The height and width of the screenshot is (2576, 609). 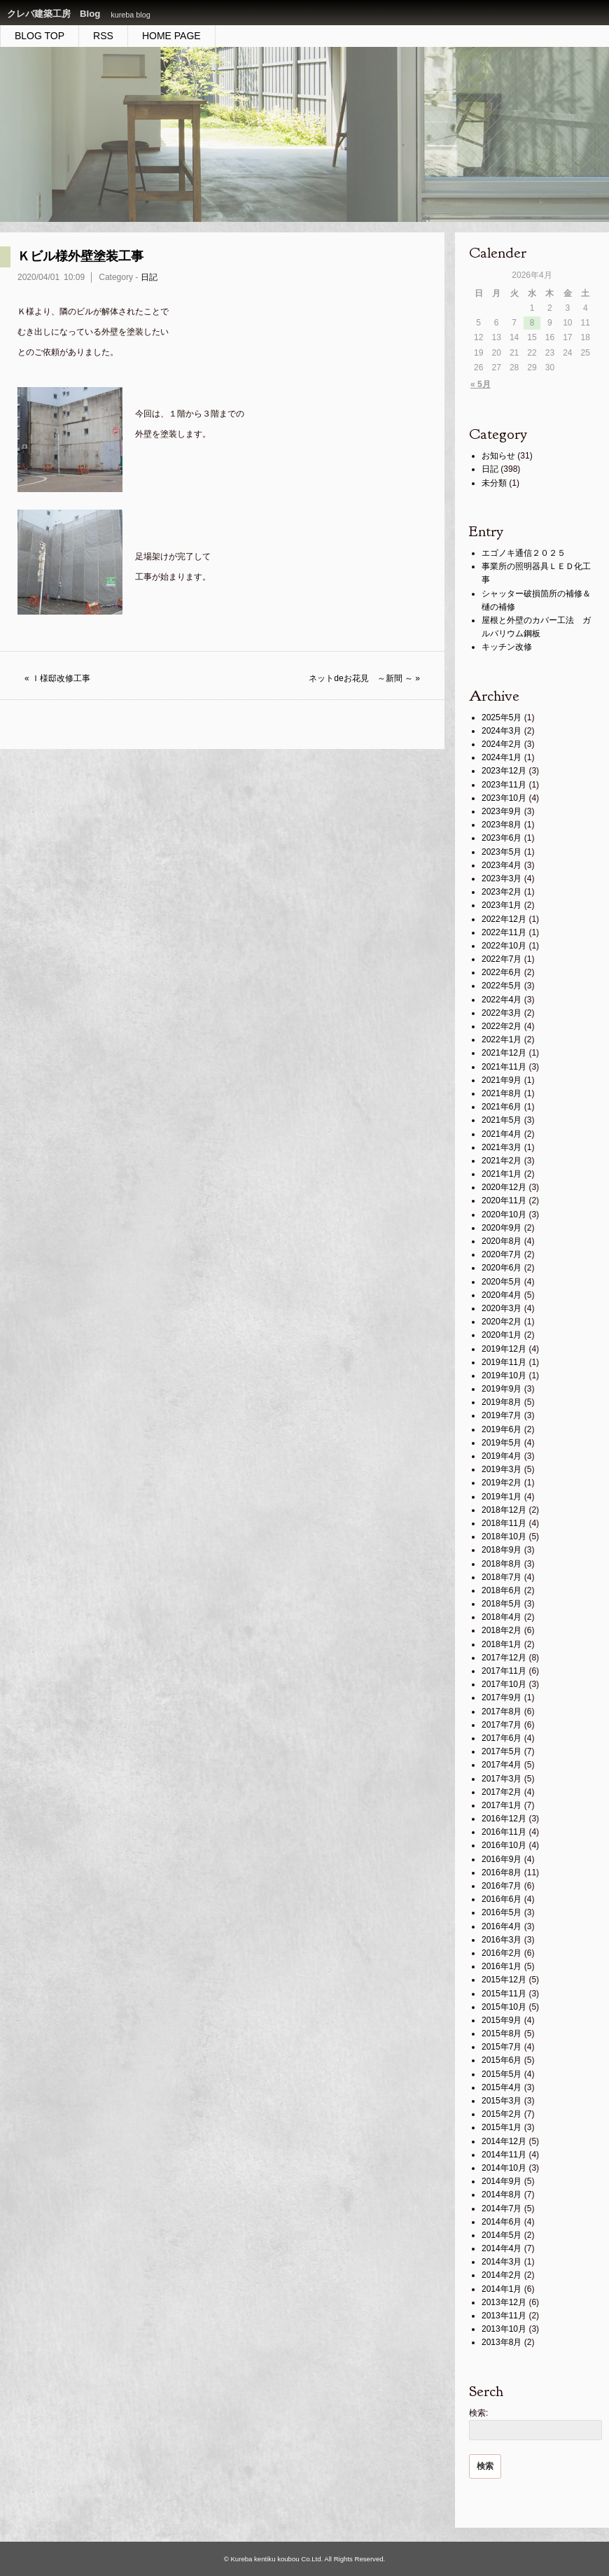 I want to click on 2016年1月, so click(x=502, y=1966).